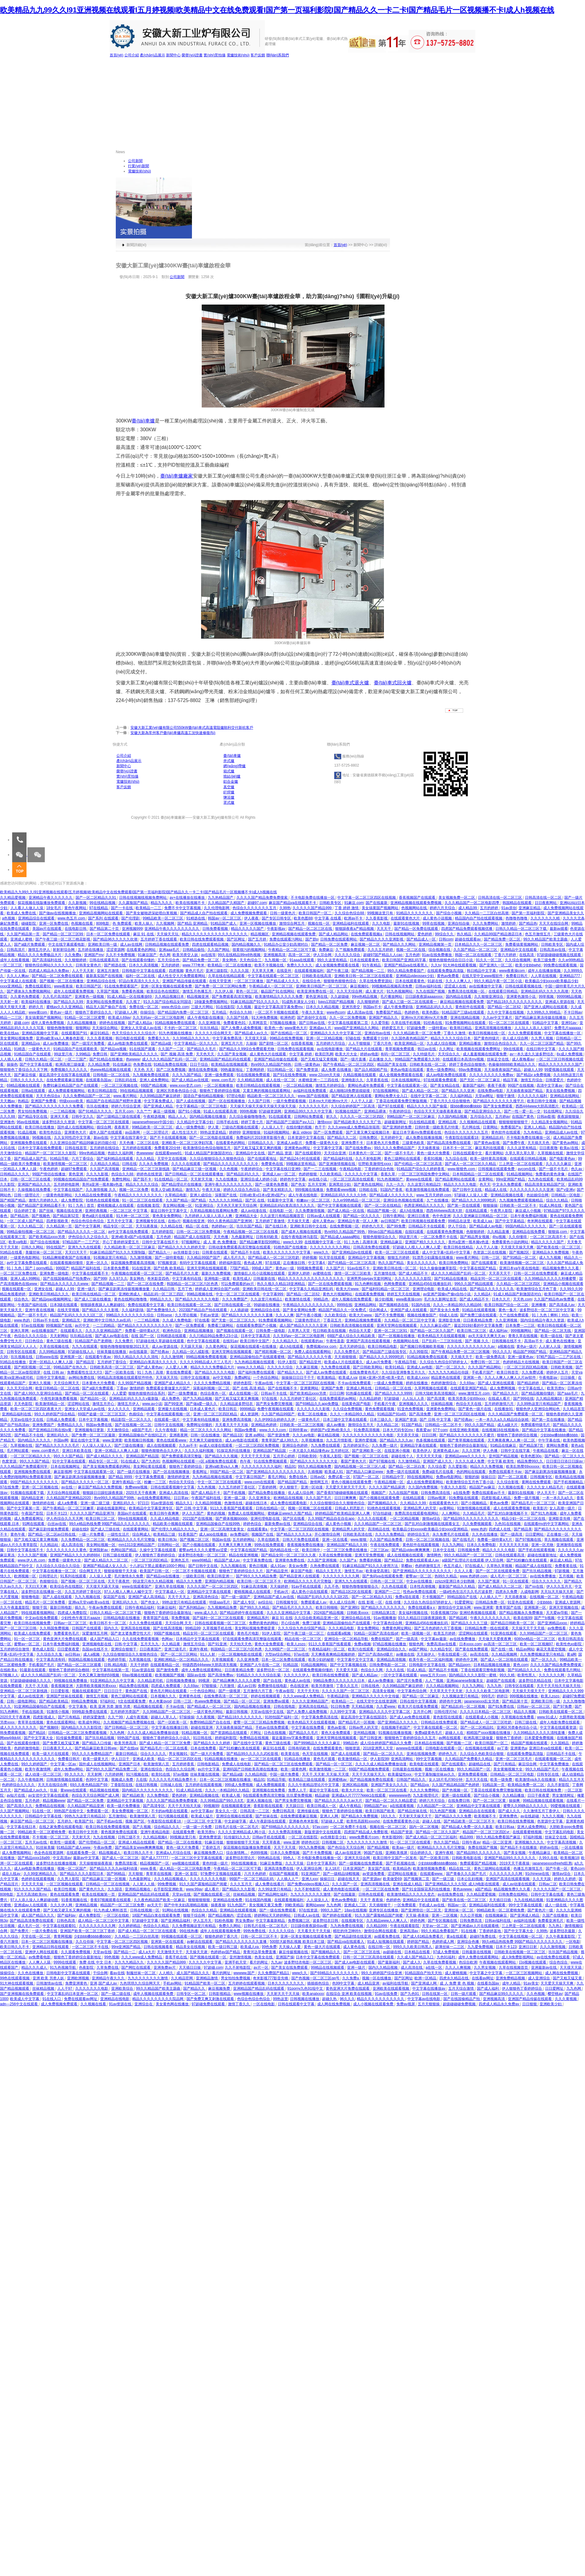  Describe the element at coordinates (92, 1889) in the screenshot. I see `国产黄色片久久` at that location.